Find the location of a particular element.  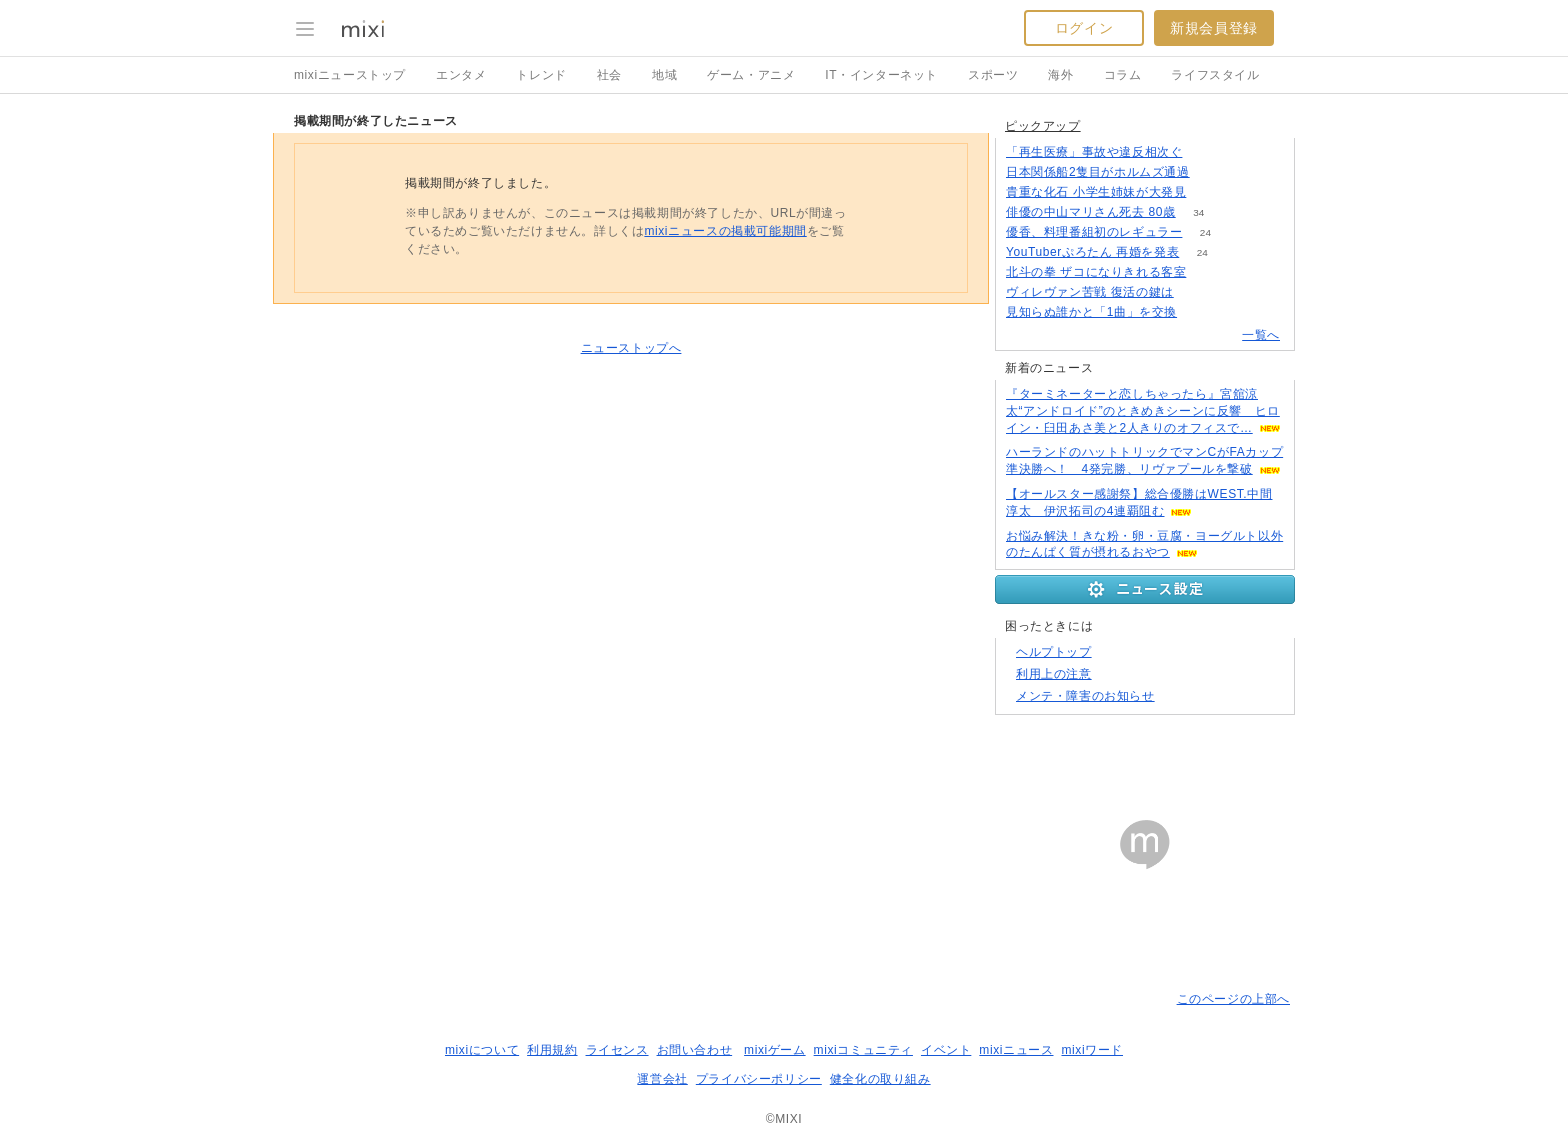

イベント is located at coordinates (946, 1050).